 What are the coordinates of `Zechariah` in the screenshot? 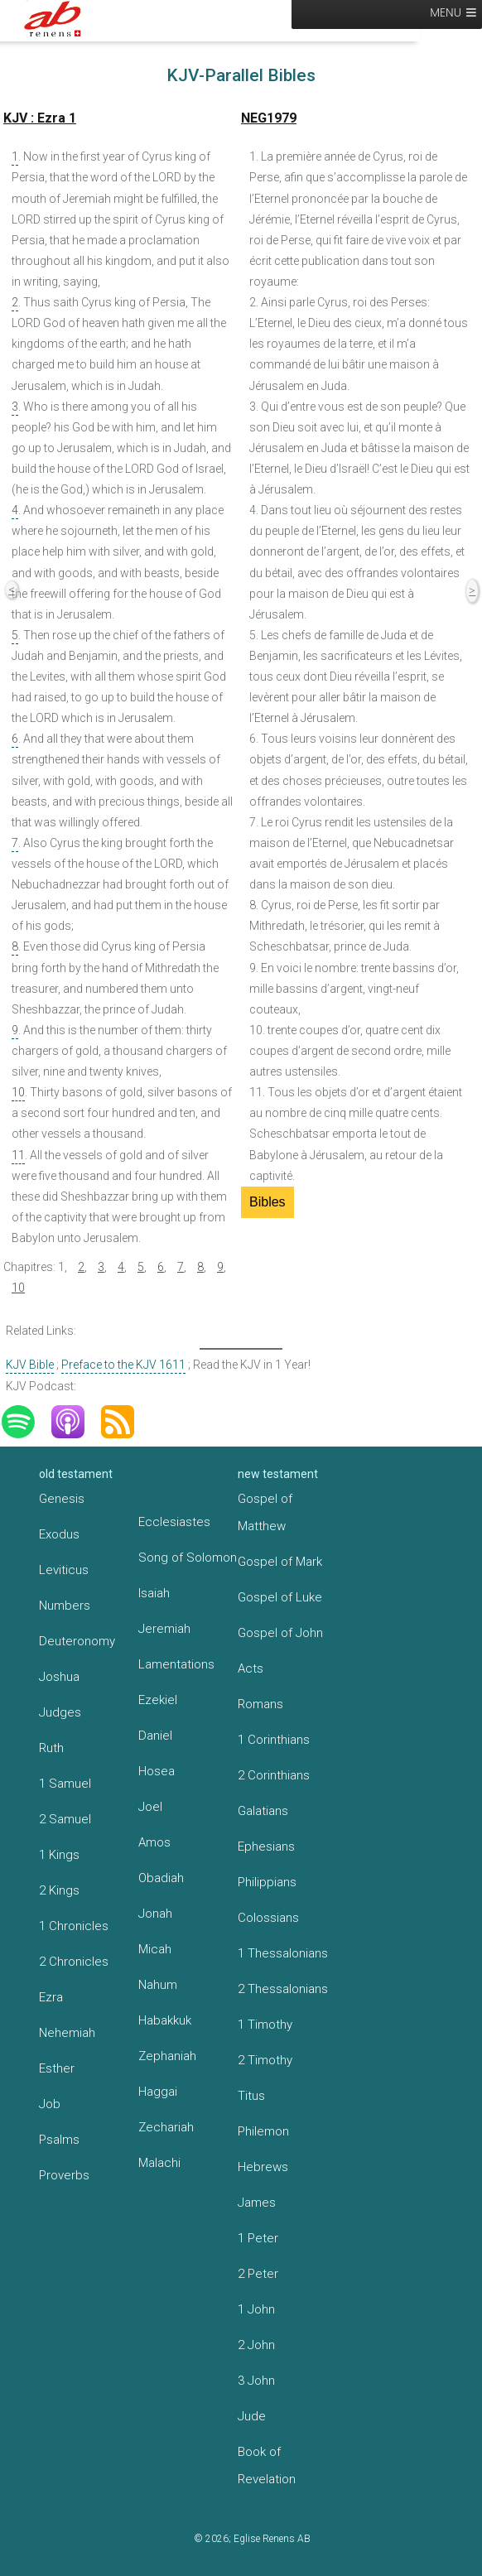 It's located at (166, 2127).